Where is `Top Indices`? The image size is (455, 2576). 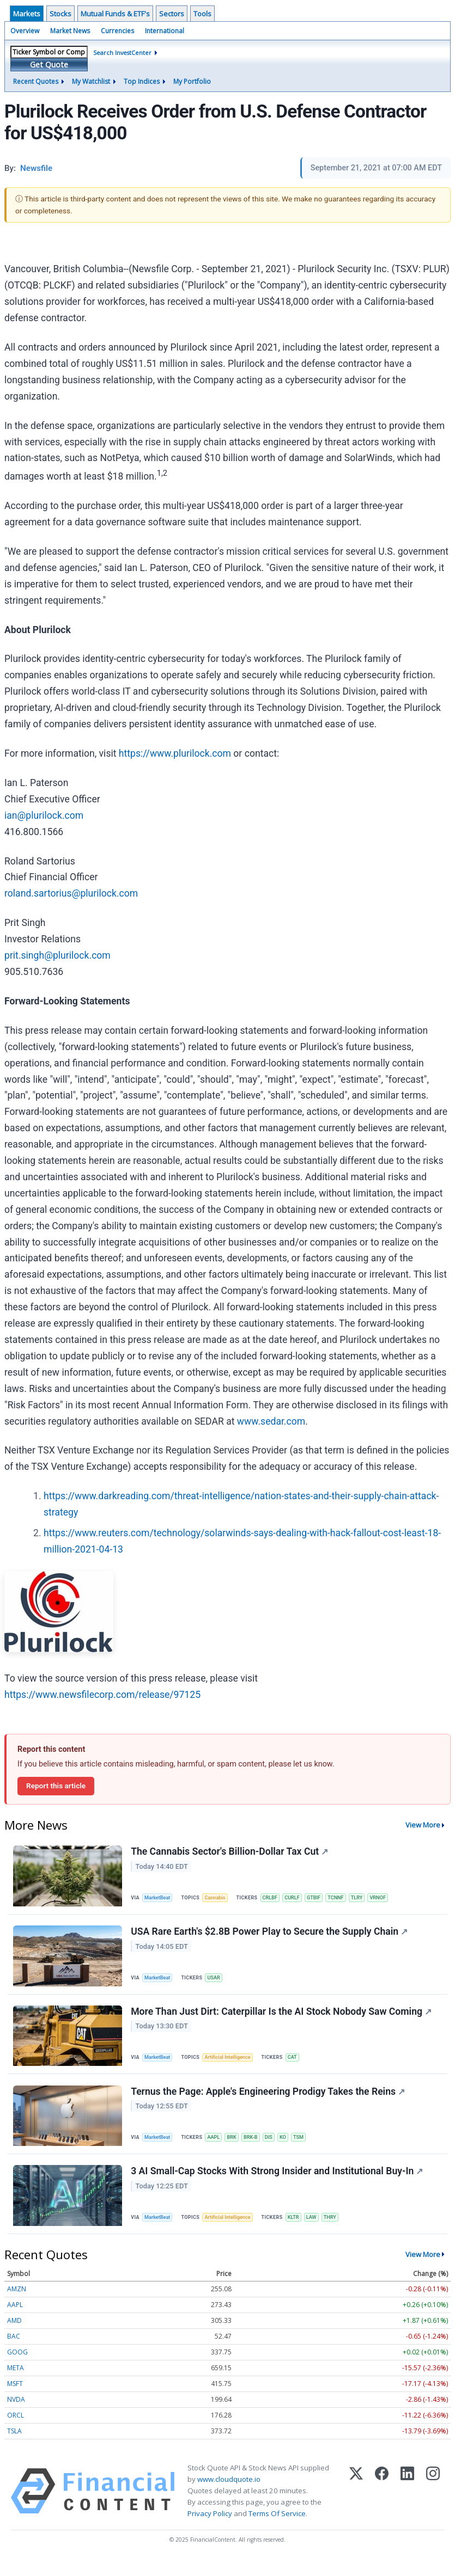
Top Indices is located at coordinates (142, 81).